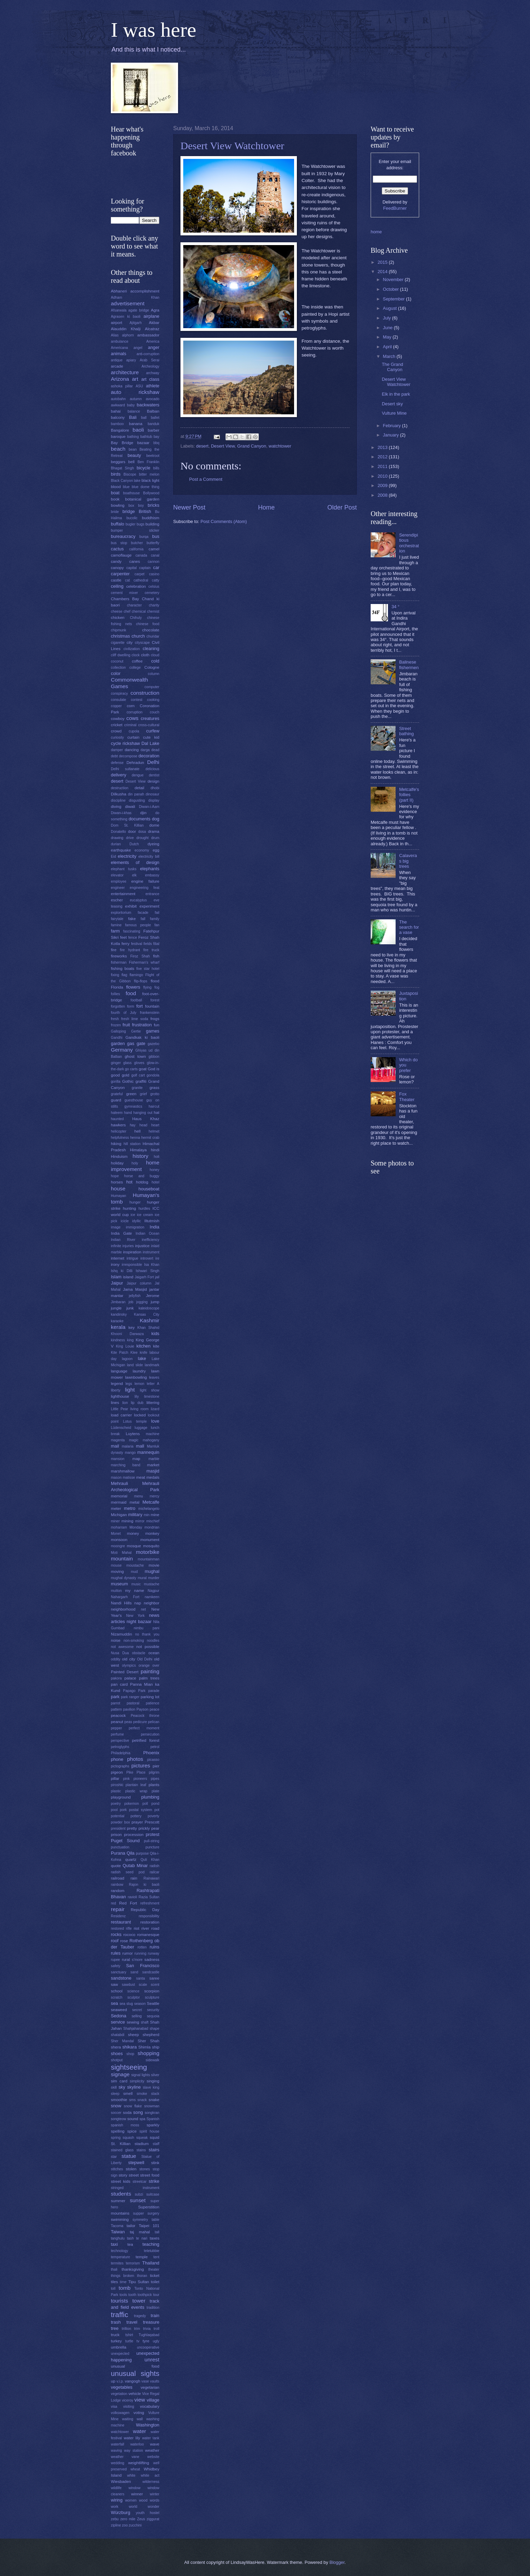 The height and width of the screenshot is (2576, 530). Describe the element at coordinates (131, 2131) in the screenshot. I see `spice` at that location.